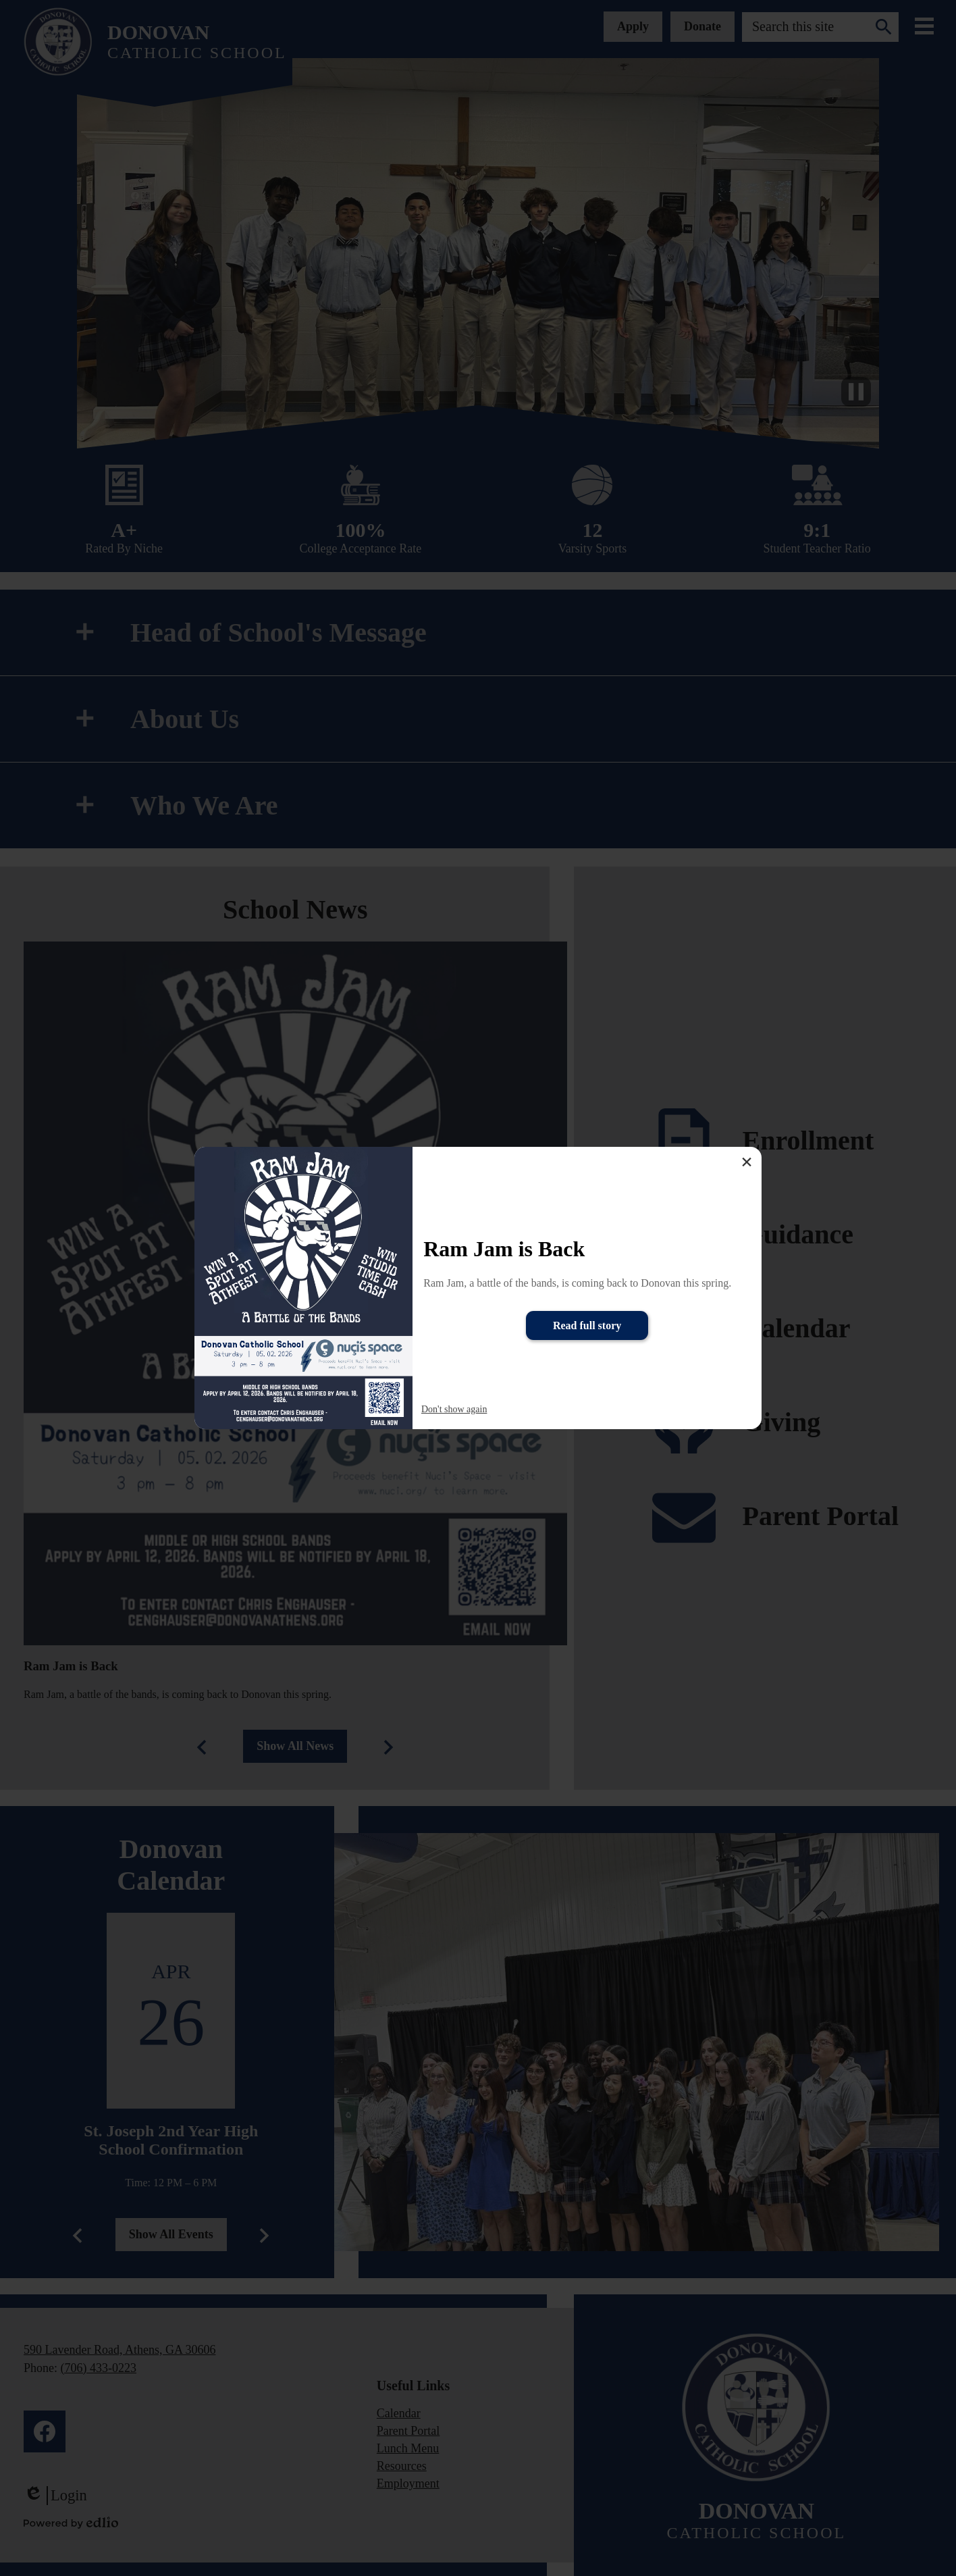 This screenshot has height=2576, width=956. Describe the element at coordinates (454, 1409) in the screenshot. I see `Don't show again` at that location.